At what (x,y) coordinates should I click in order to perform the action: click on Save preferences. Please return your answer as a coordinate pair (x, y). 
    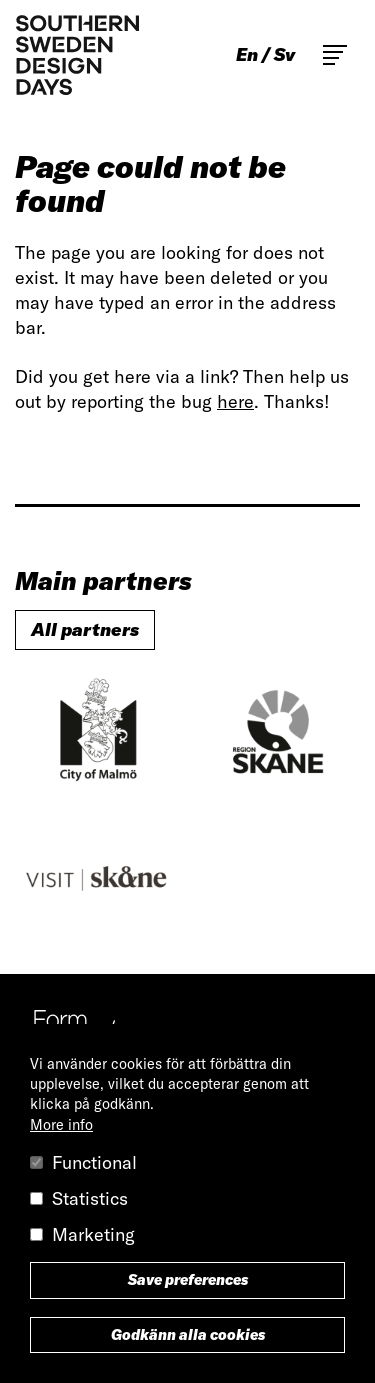
    Looking at the image, I should click on (188, 1280).